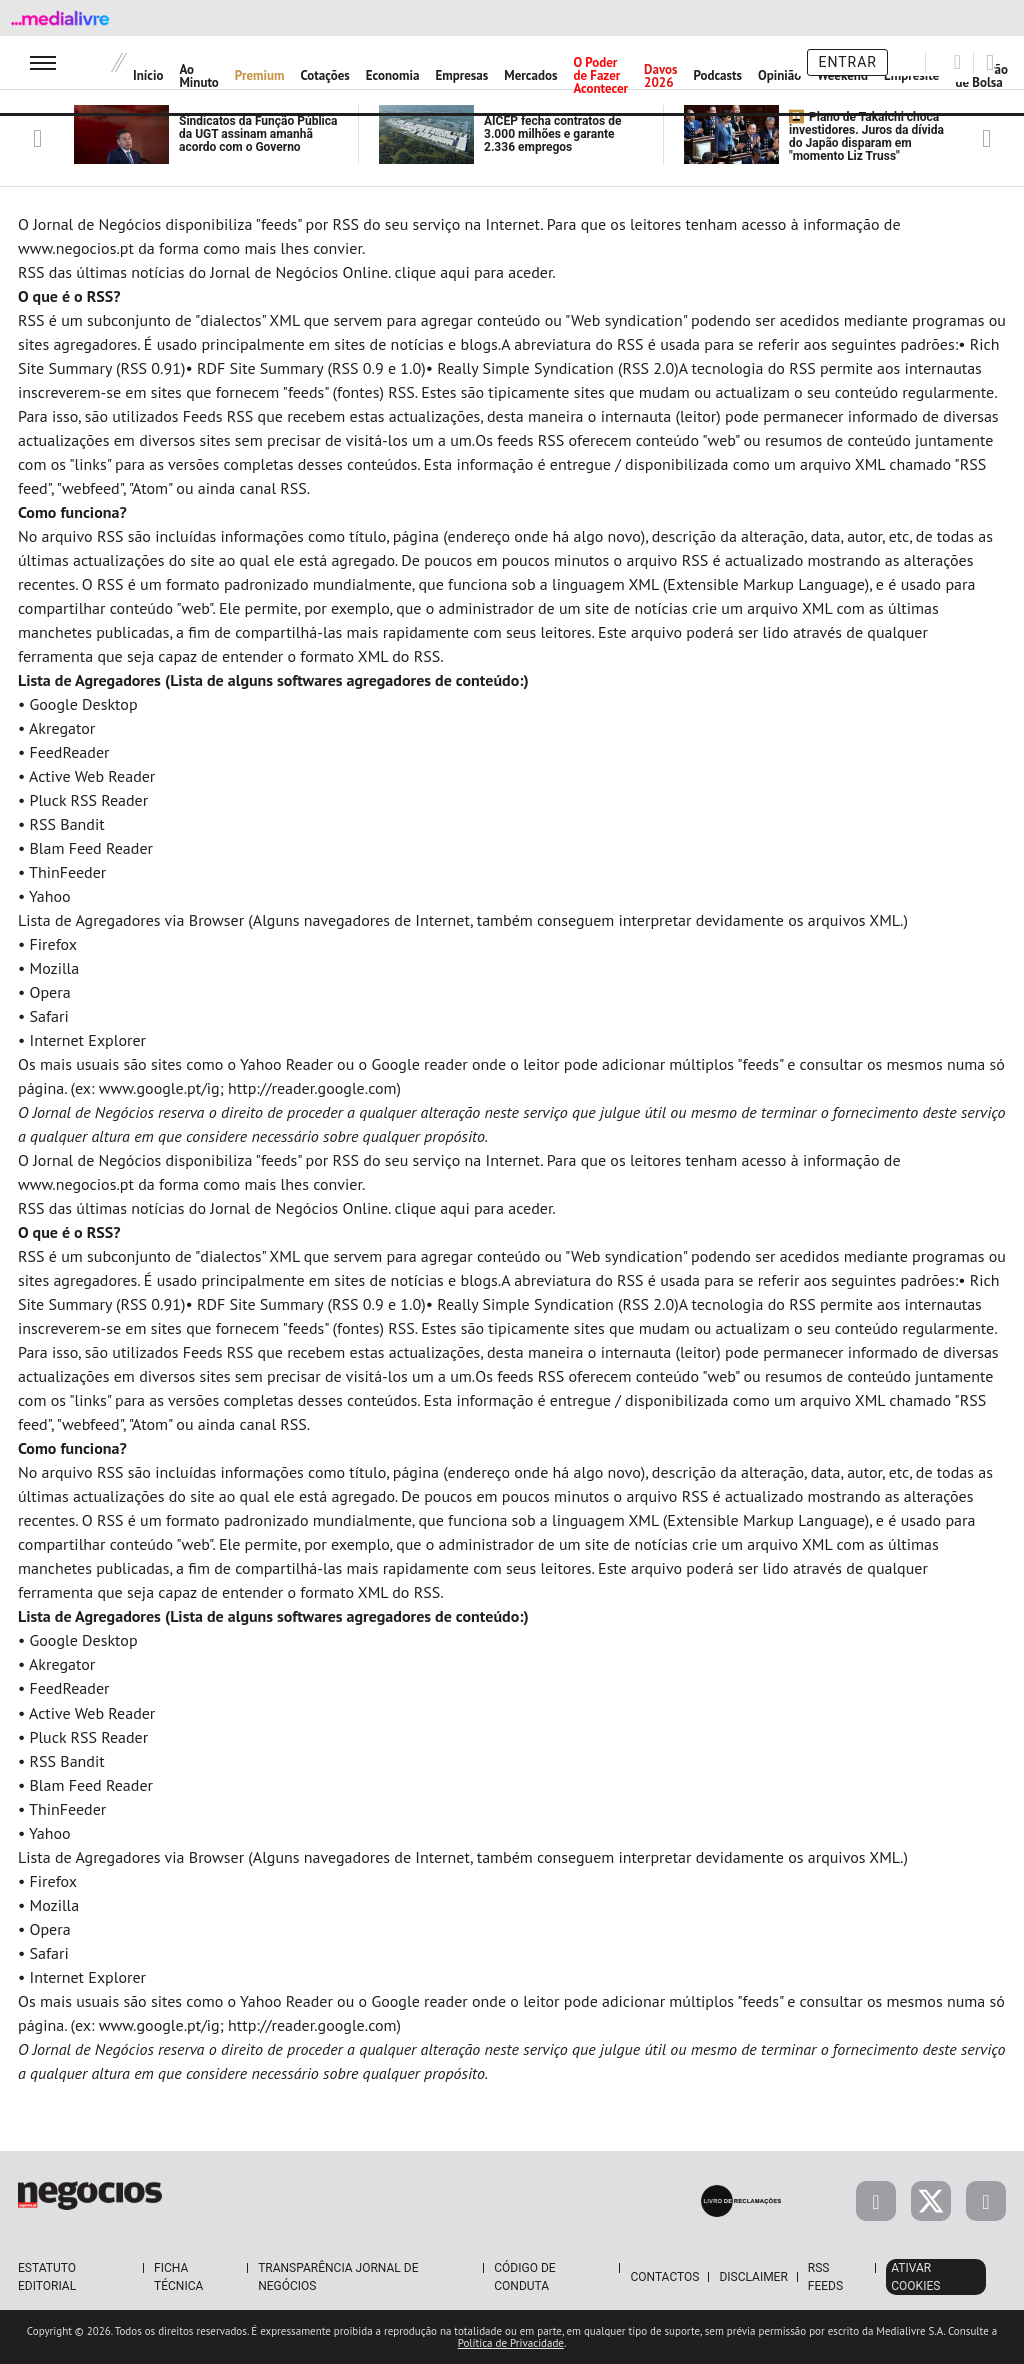 The width and height of the screenshot is (1024, 2364). I want to click on Transparência Jornal de Negócios, so click(338, 2277).